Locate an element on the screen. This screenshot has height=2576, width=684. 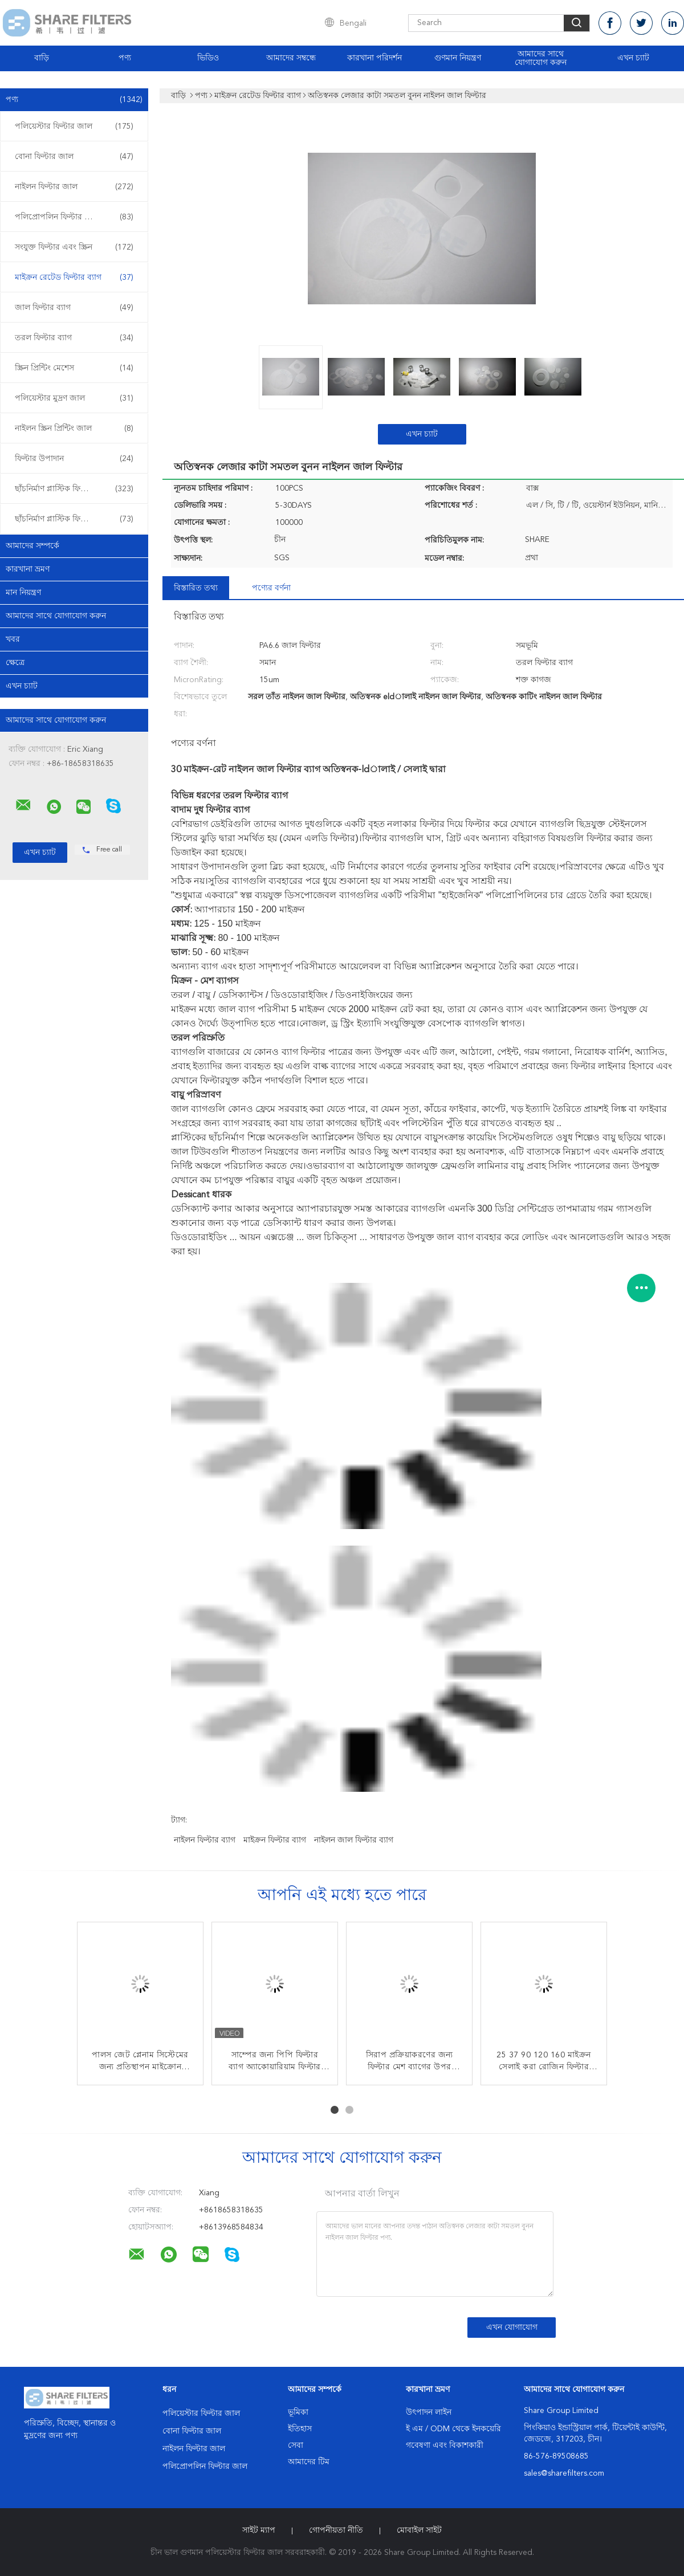
ছাঁচনির্মাণ প্লাস্টিক ফিল্টার sertোকান is located at coordinates (75, 489).